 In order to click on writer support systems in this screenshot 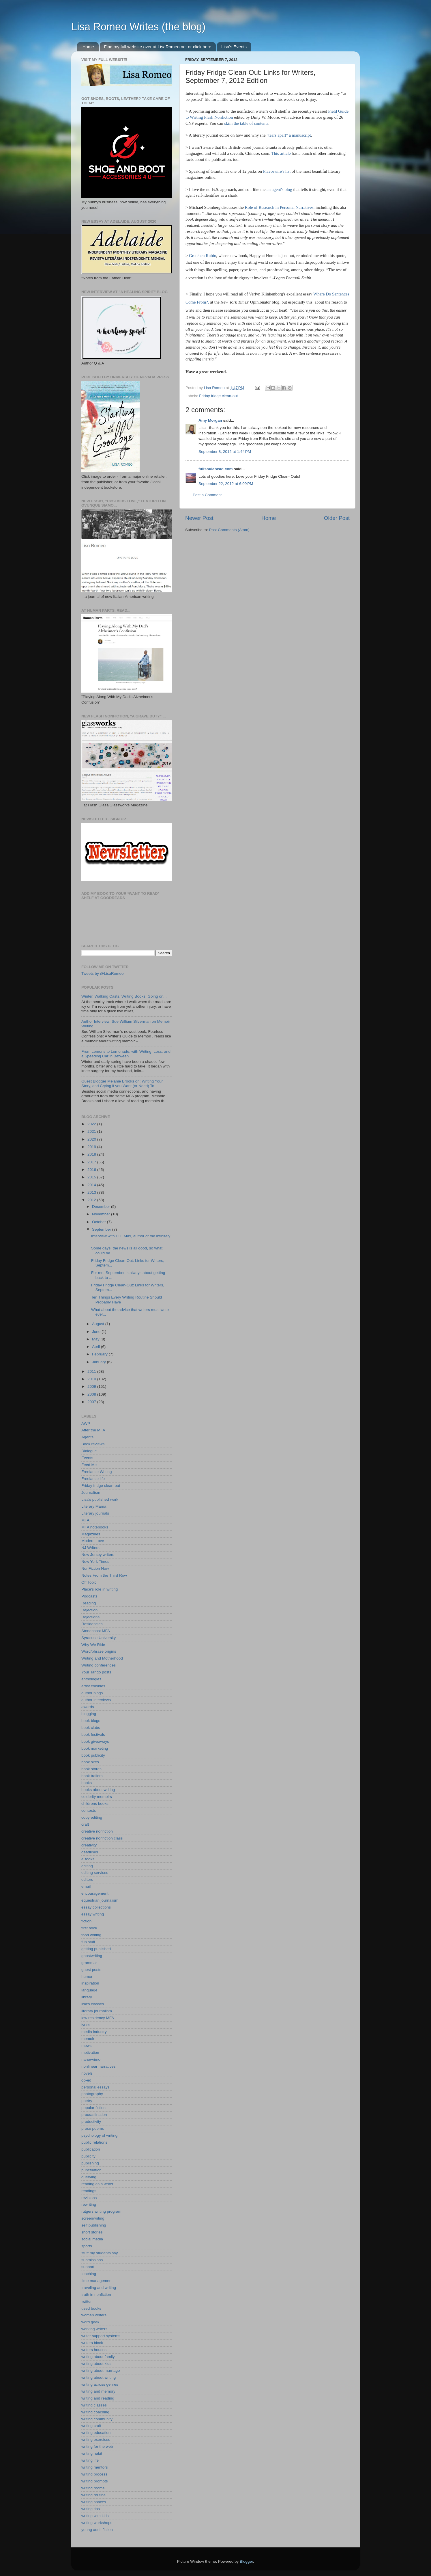, I will do `click(100, 2336)`.